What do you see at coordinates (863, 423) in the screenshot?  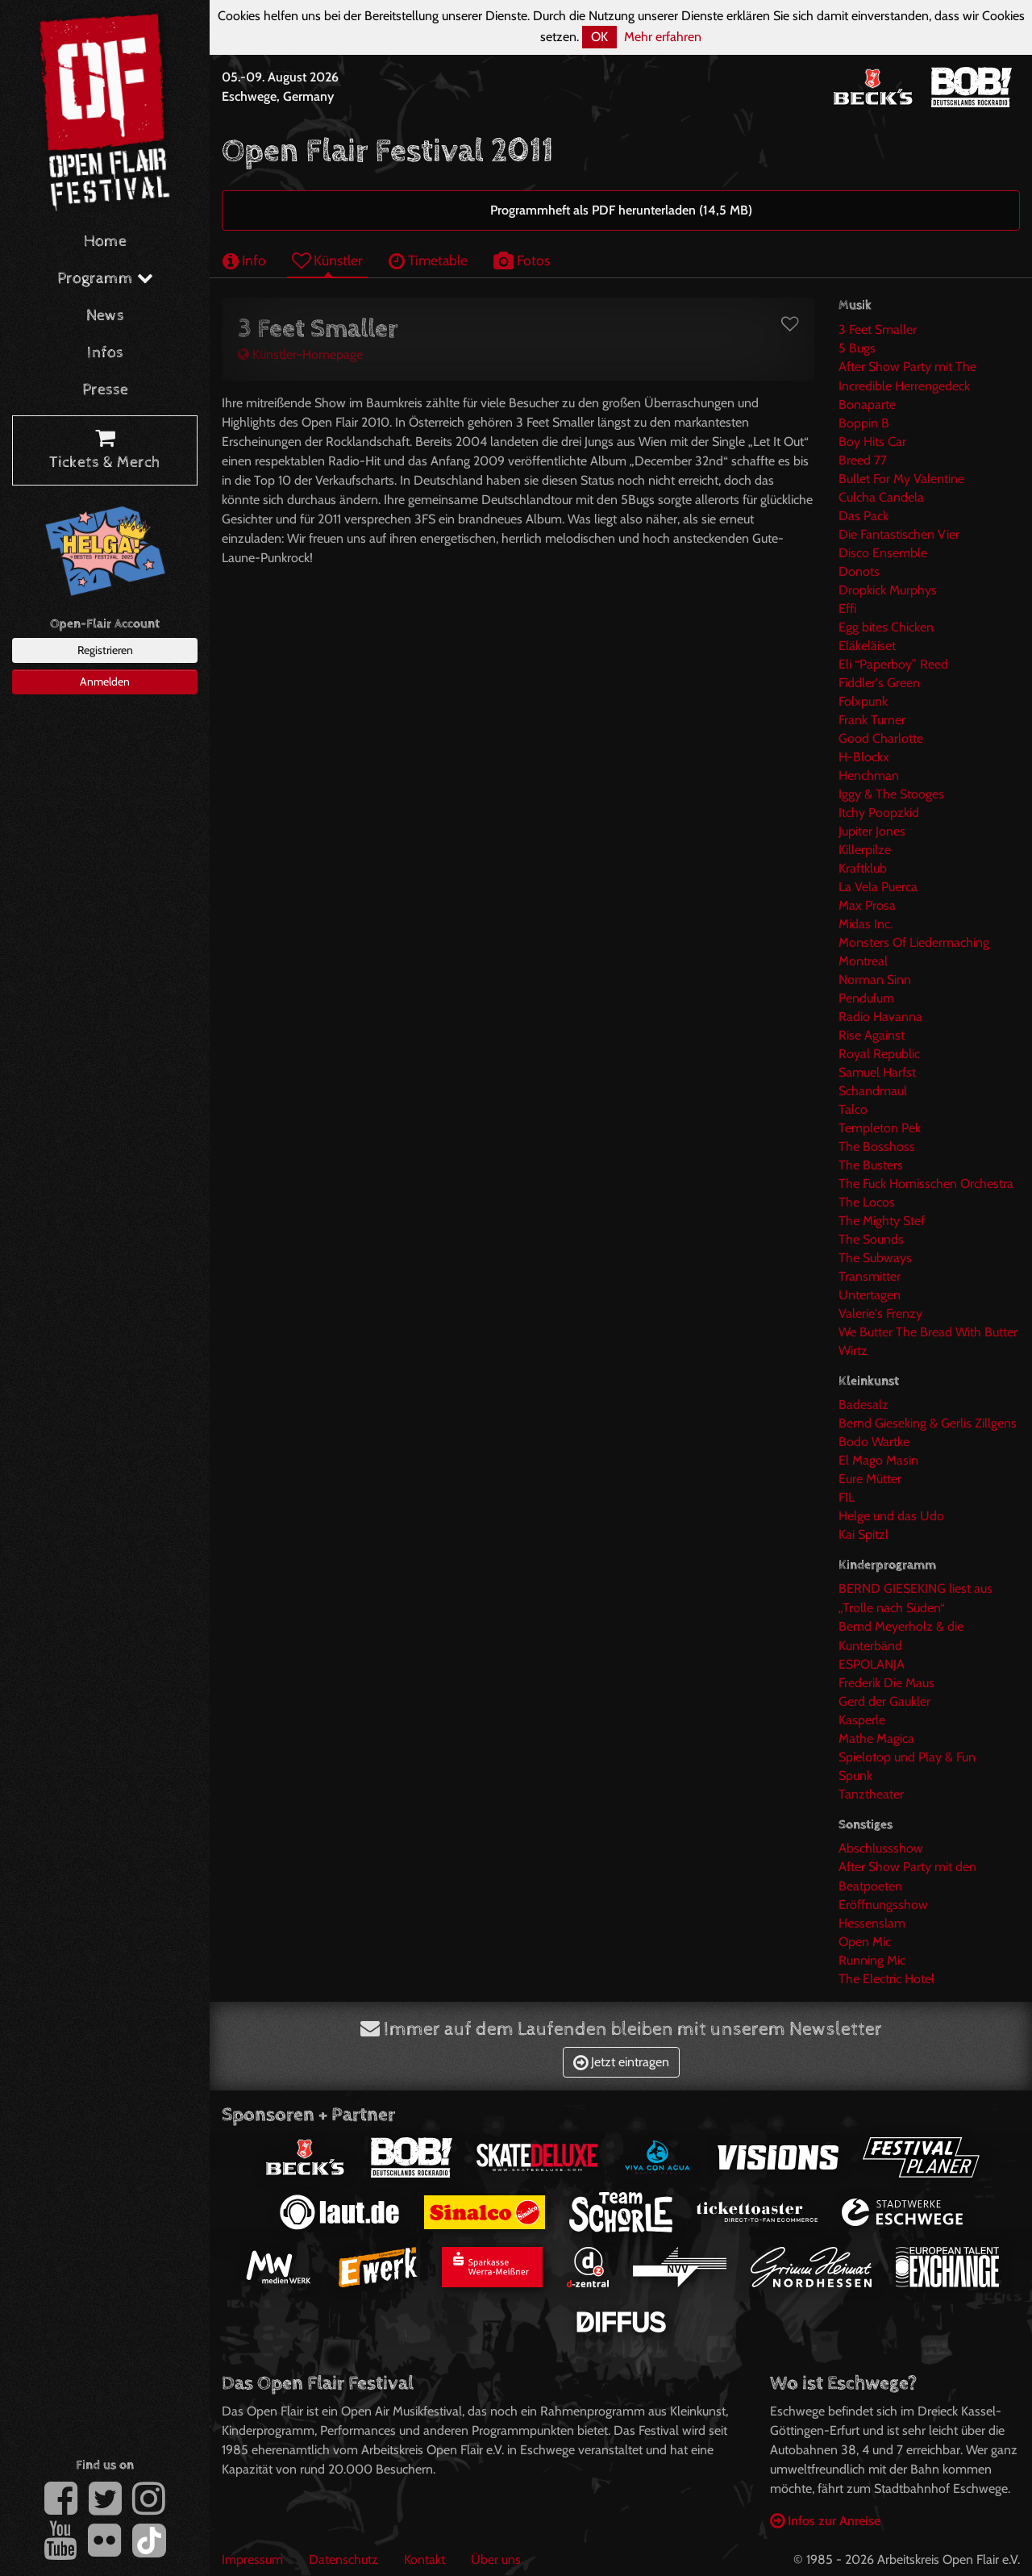 I see `Boppin B` at bounding box center [863, 423].